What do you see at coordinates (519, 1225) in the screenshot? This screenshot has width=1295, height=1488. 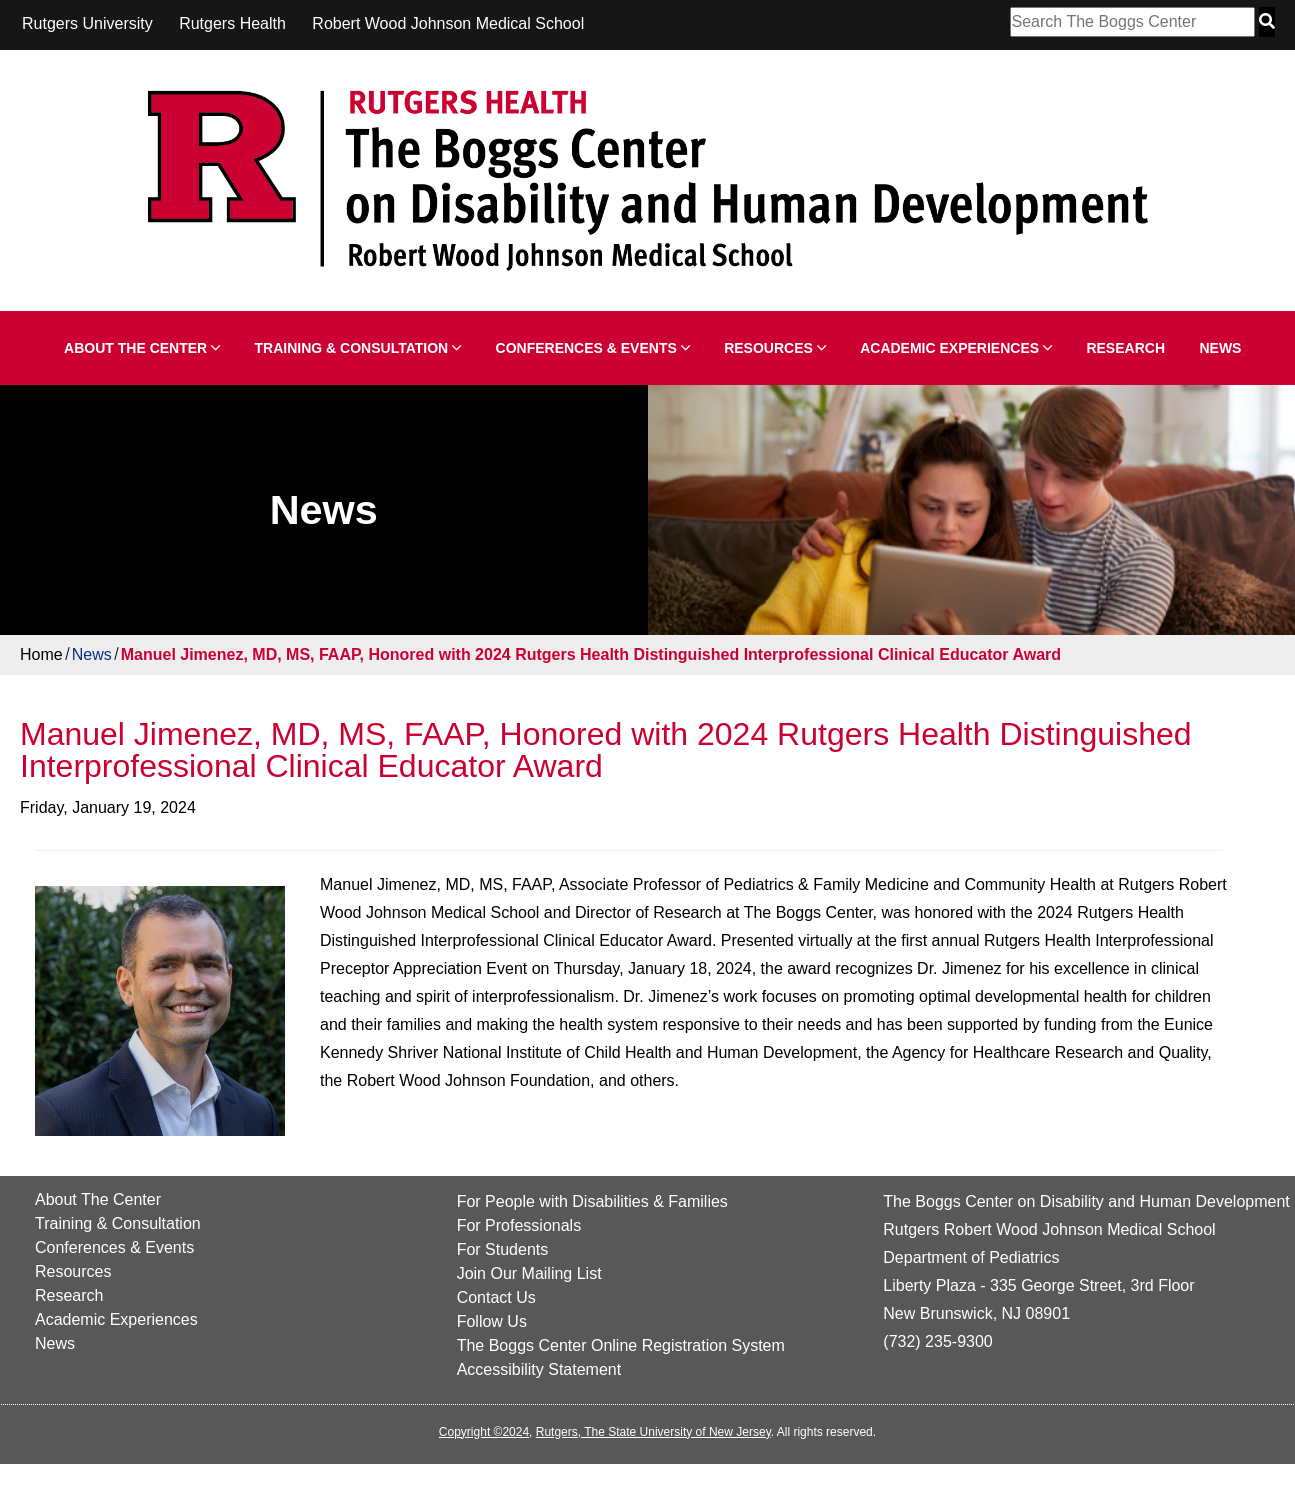 I see `For Professionals` at bounding box center [519, 1225].